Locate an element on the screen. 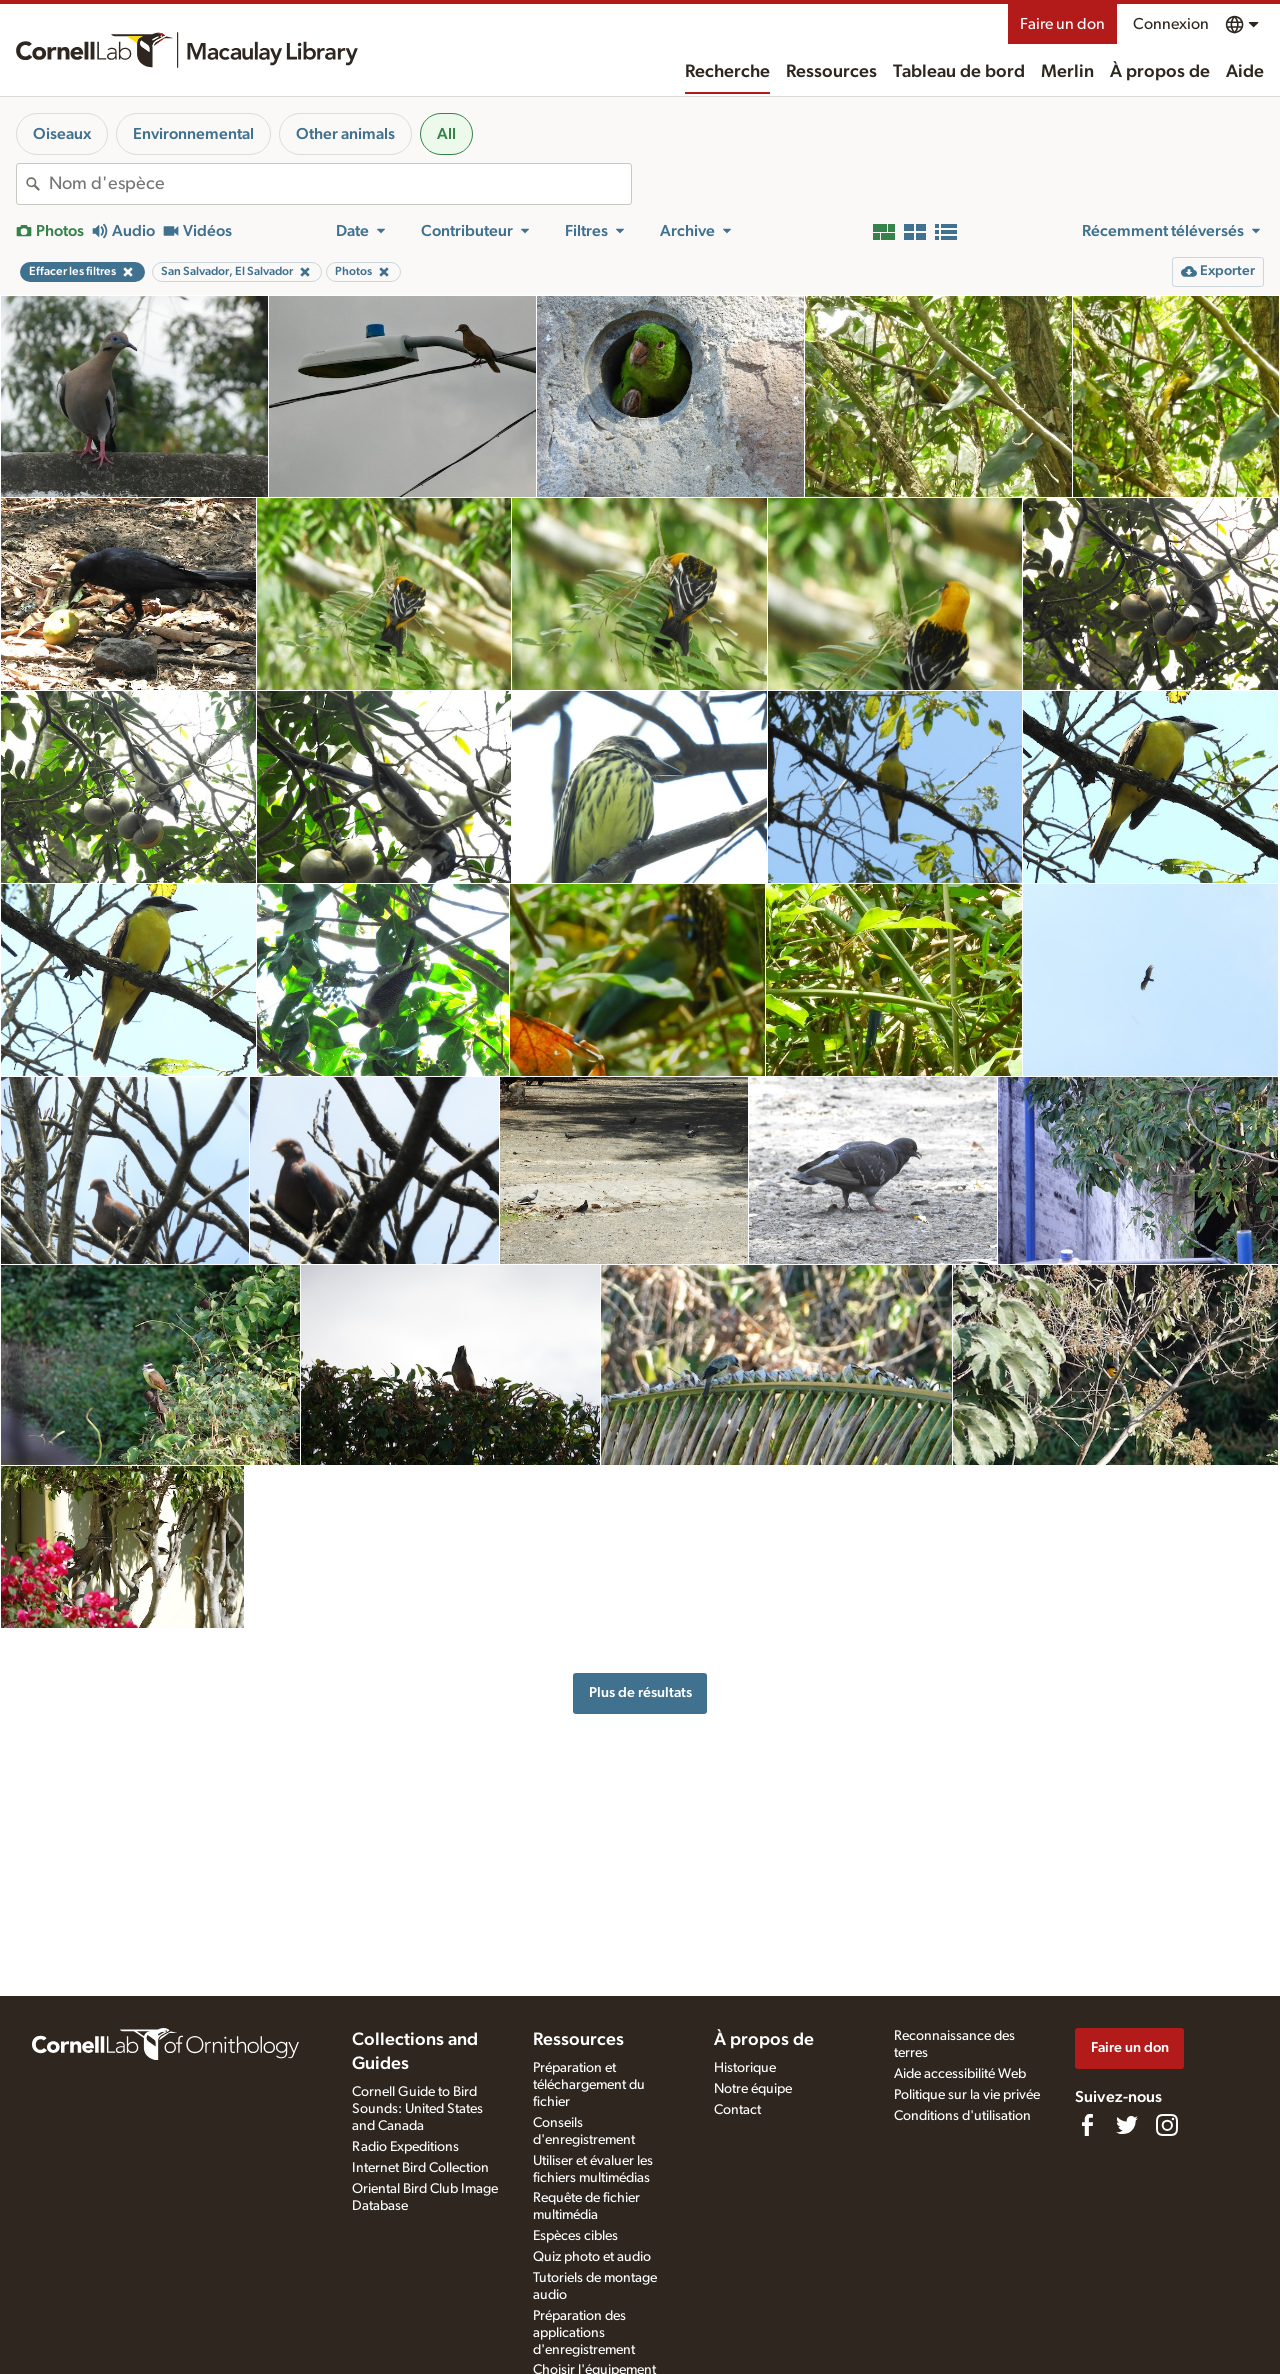  Tableau de bord is located at coordinates (959, 72).